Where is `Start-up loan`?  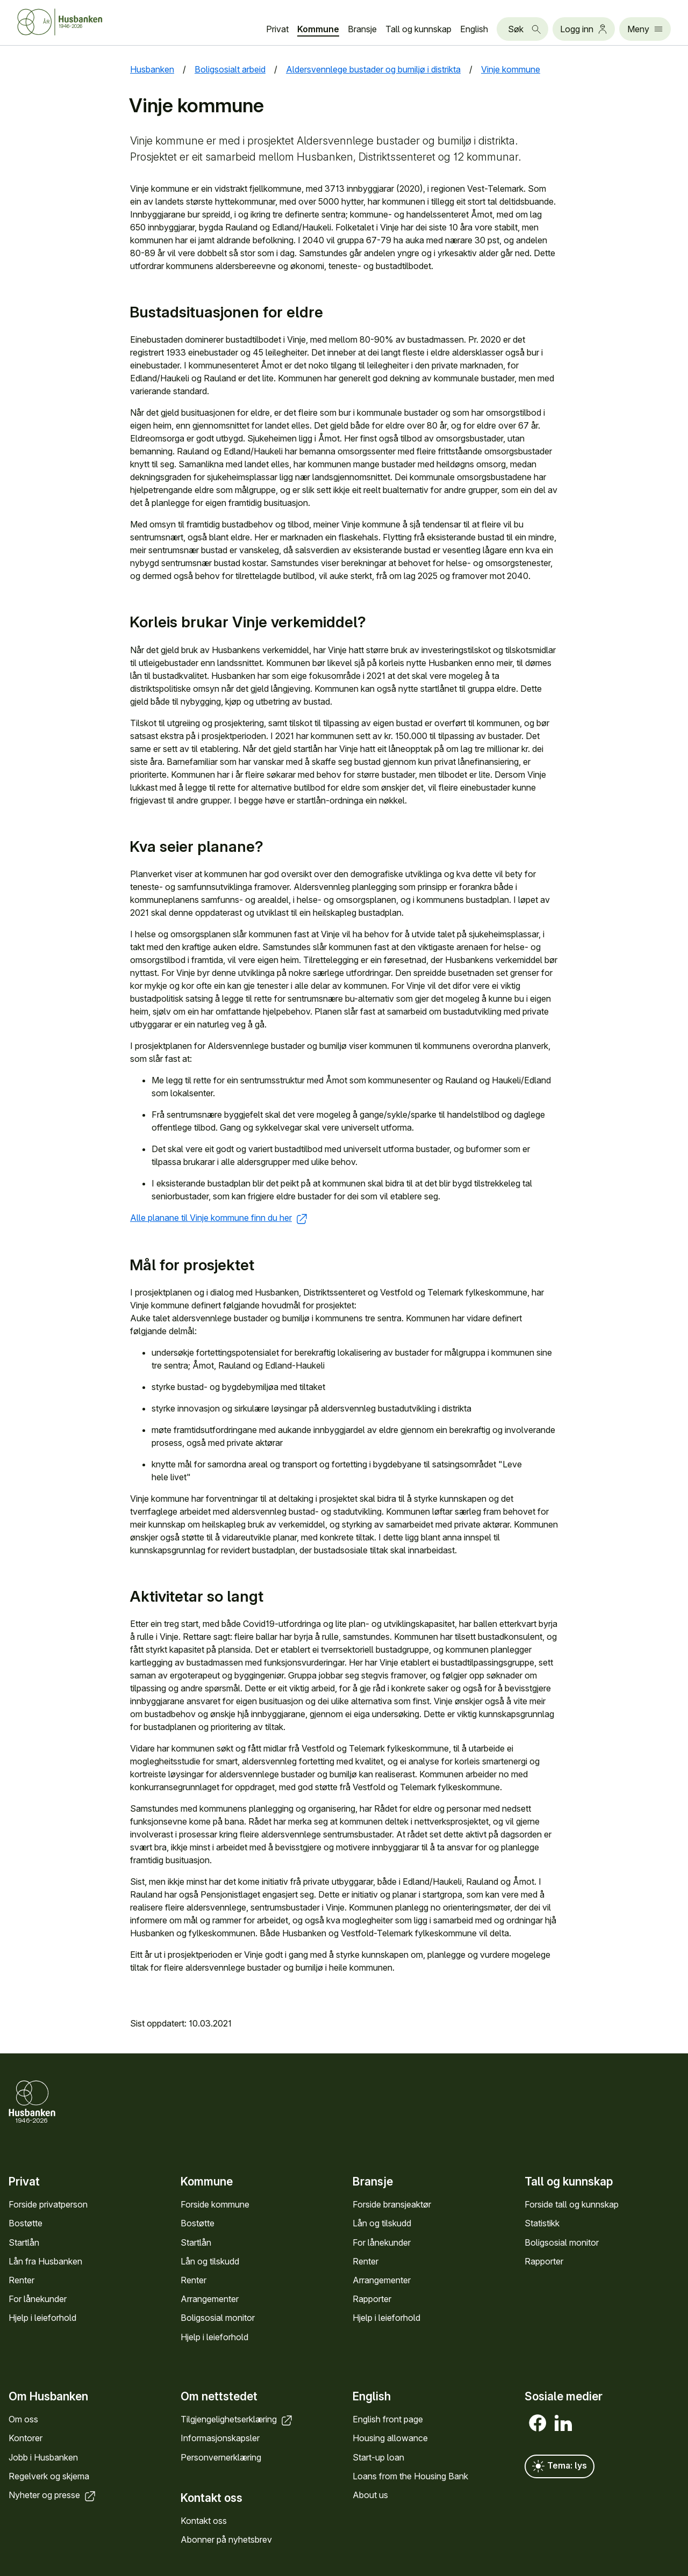 Start-up loan is located at coordinates (378, 2457).